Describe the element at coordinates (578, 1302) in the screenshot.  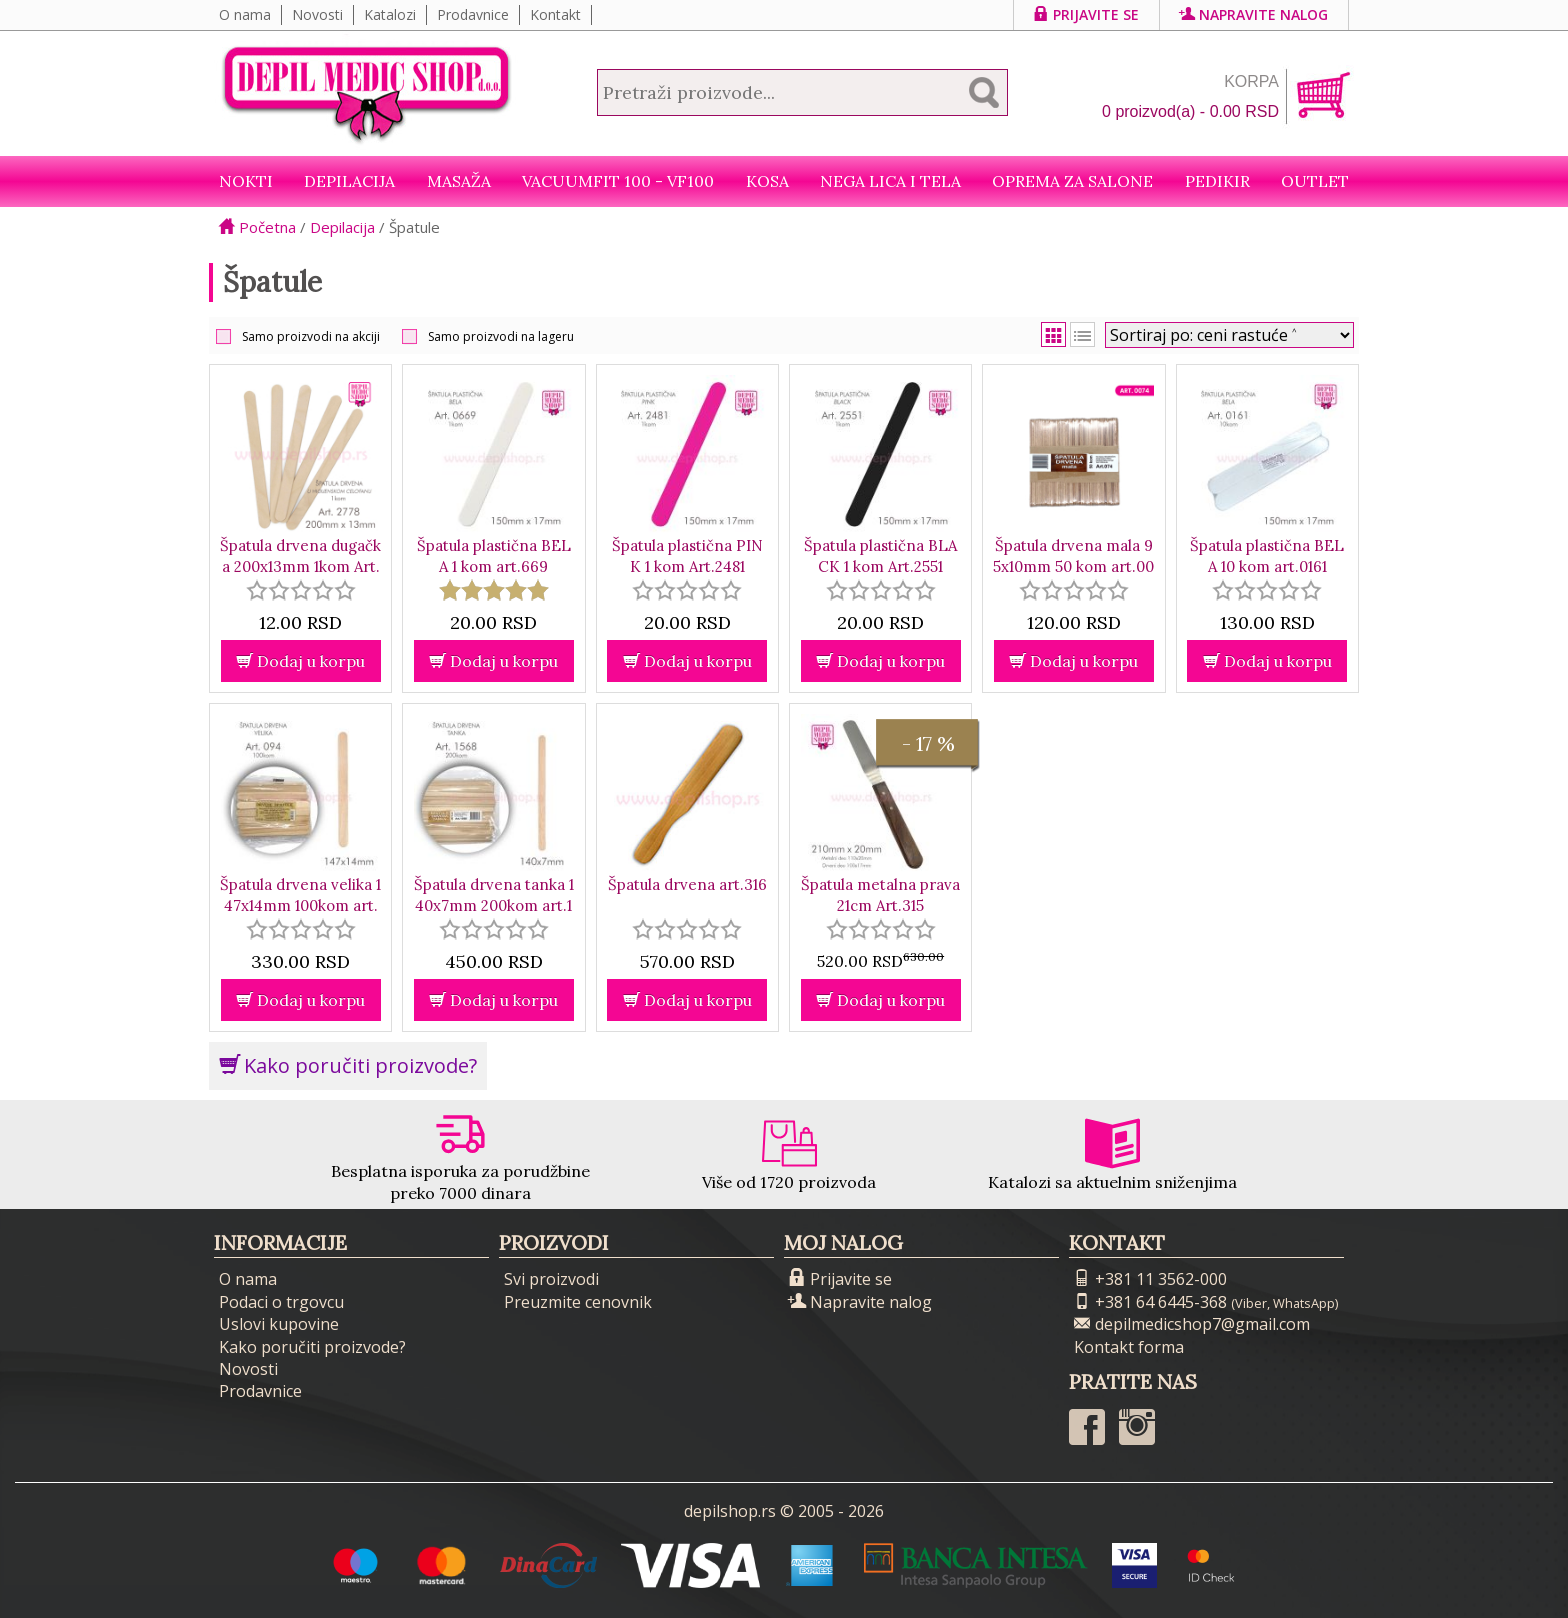
I see `Preuzmite cenovnik` at that location.